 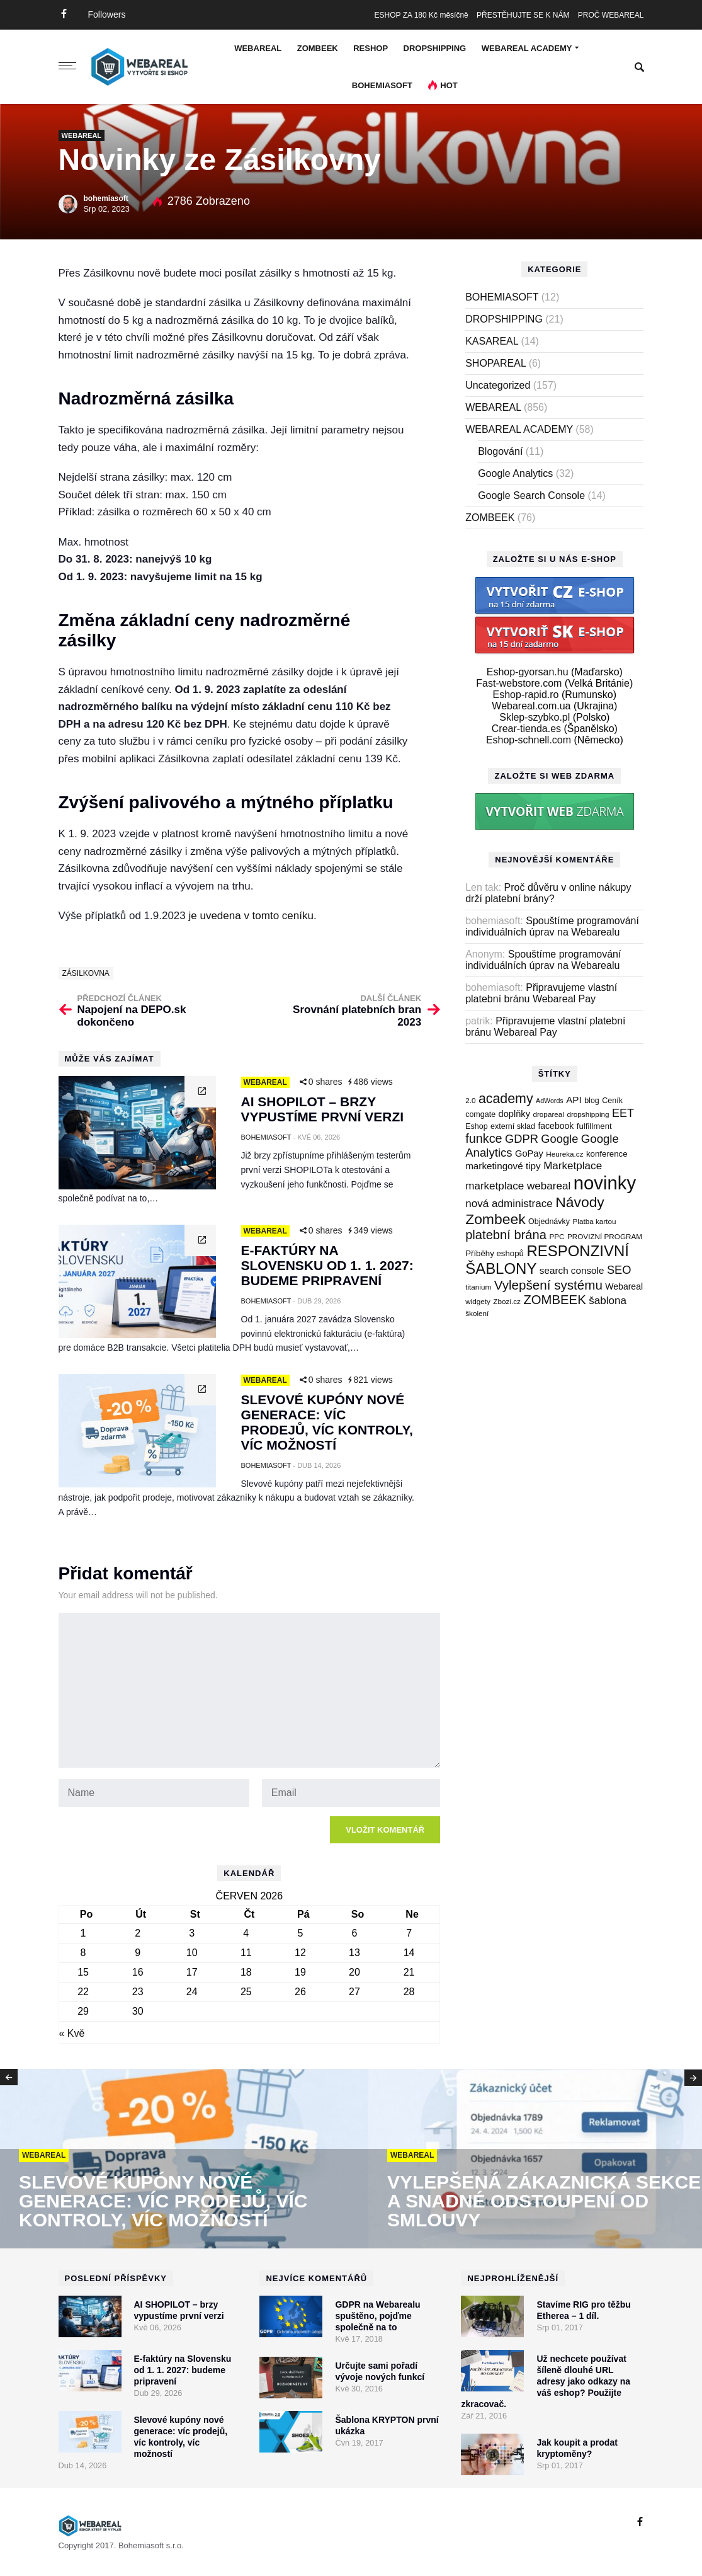 What do you see at coordinates (480, 1114) in the screenshot?
I see `comgate` at bounding box center [480, 1114].